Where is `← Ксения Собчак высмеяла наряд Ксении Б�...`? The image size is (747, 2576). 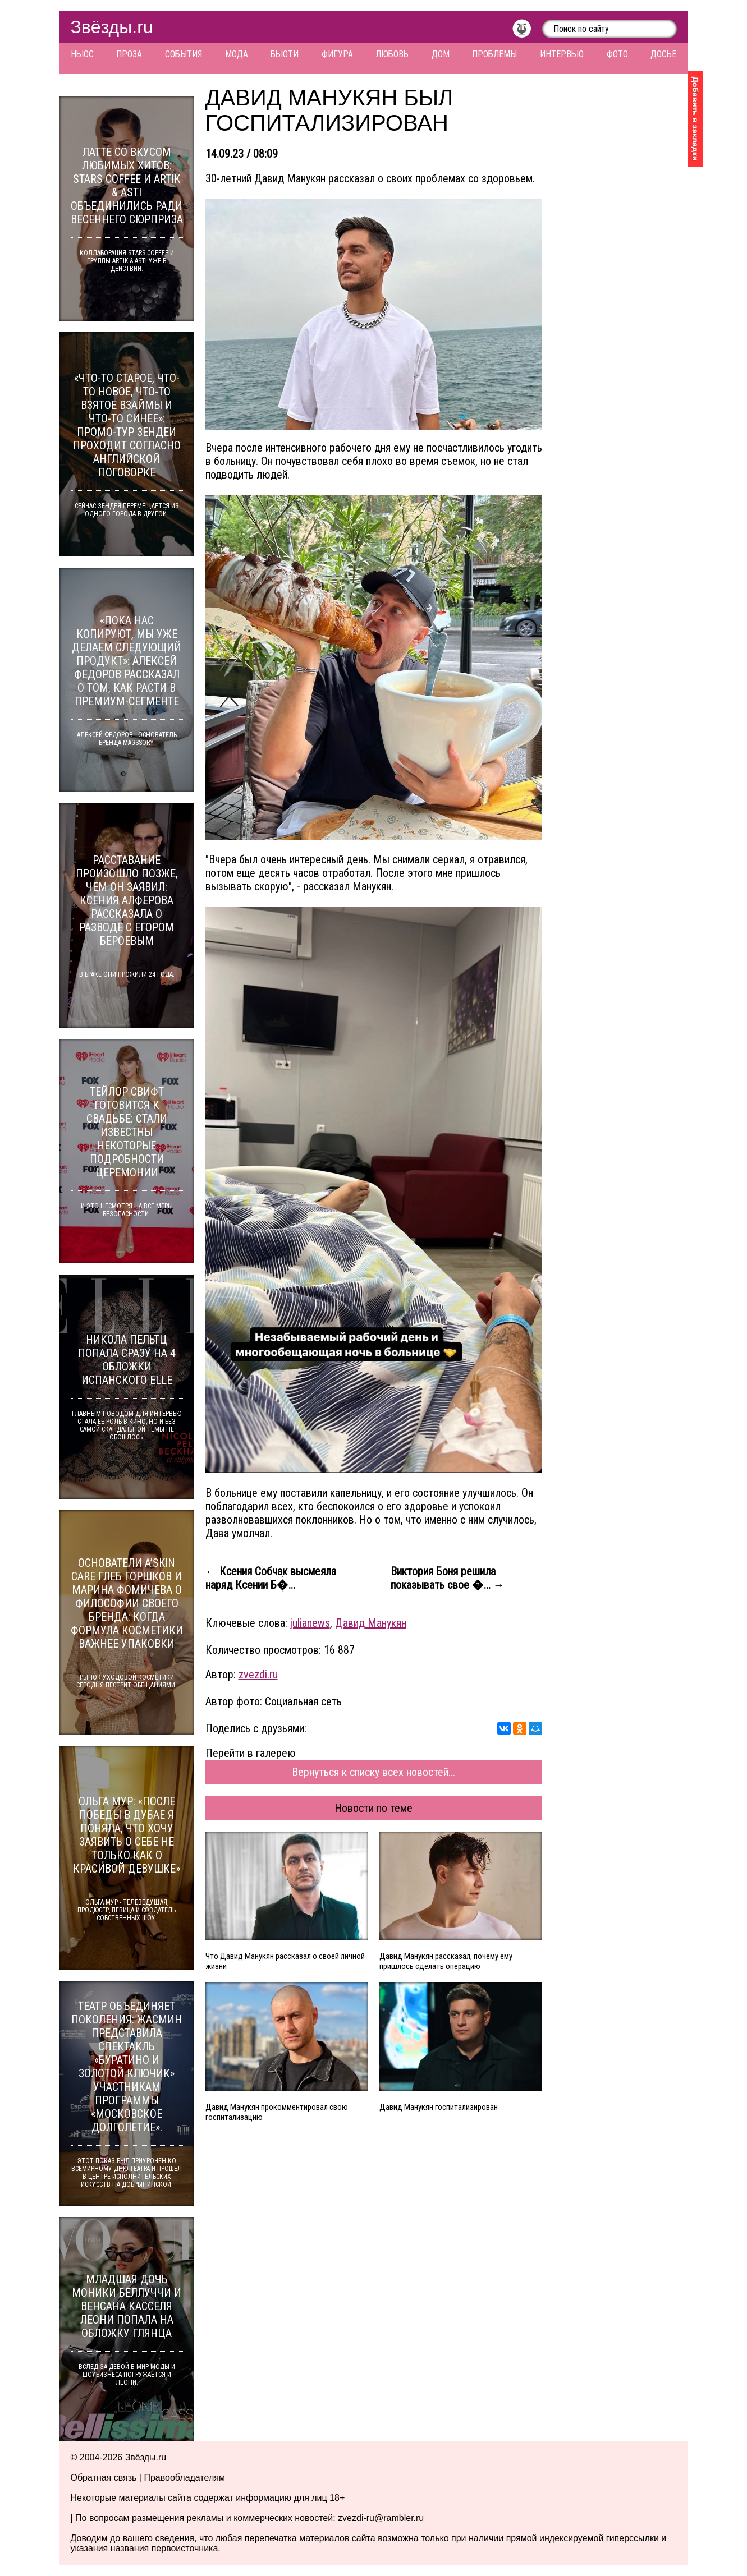
← Ксения Собчак высмеяла наряд Ксении Б�... is located at coordinates (270, 1578).